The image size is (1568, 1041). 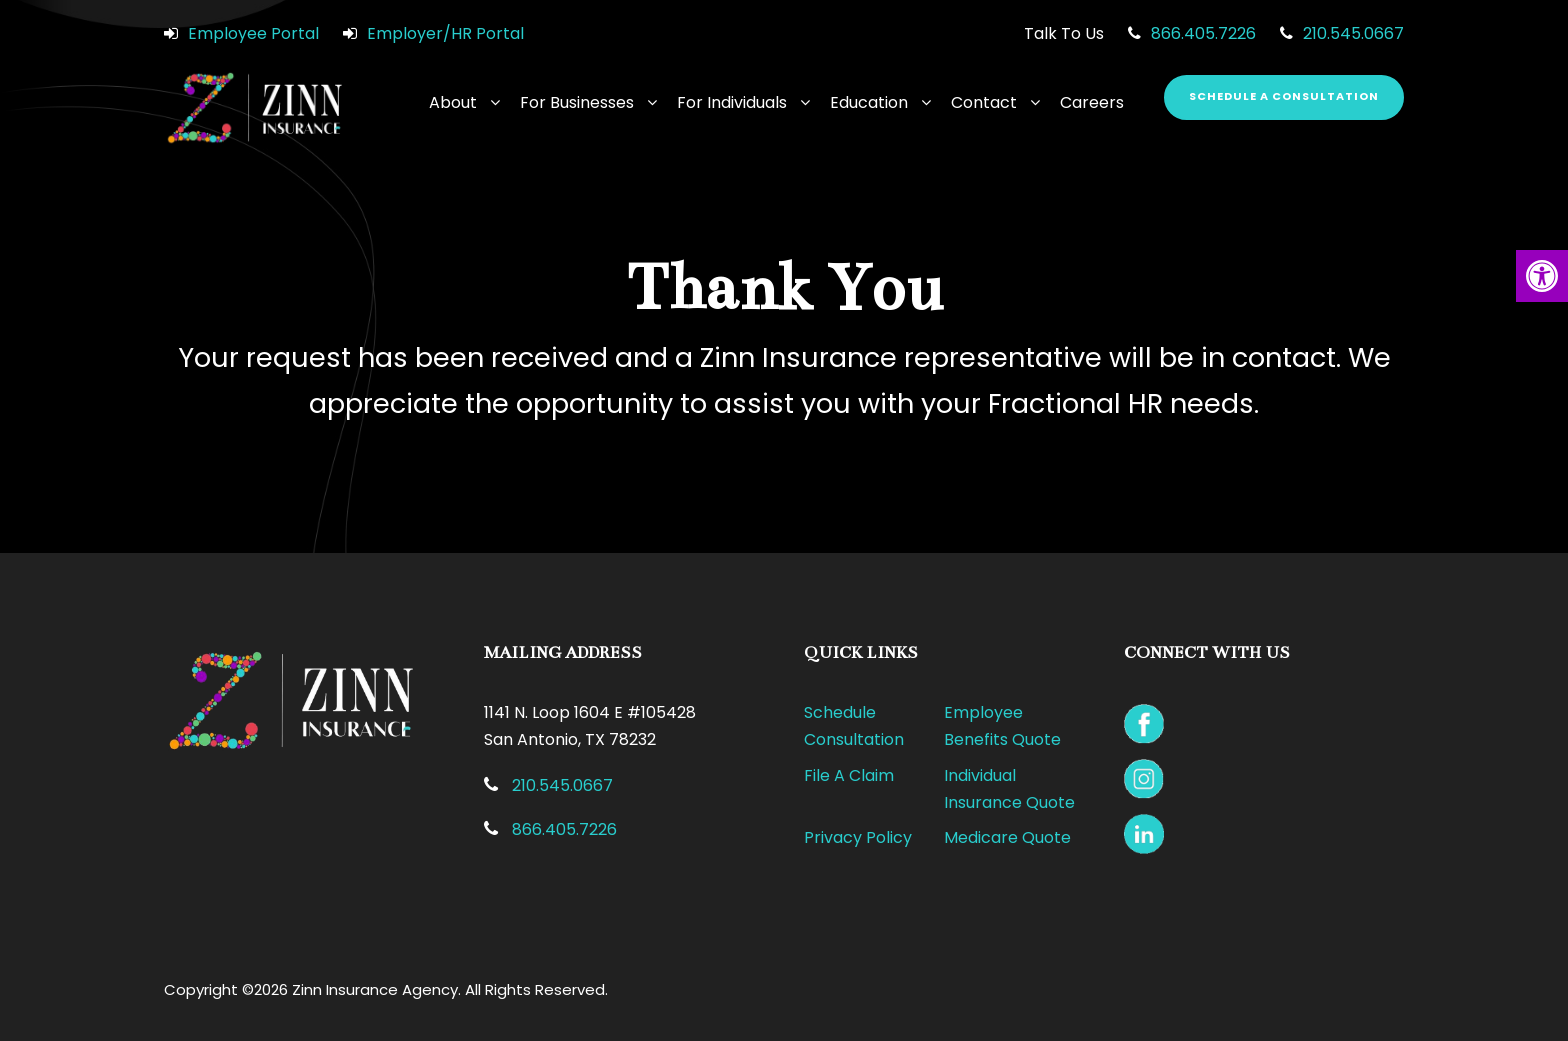 What do you see at coordinates (984, 102) in the screenshot?
I see `Contact` at bounding box center [984, 102].